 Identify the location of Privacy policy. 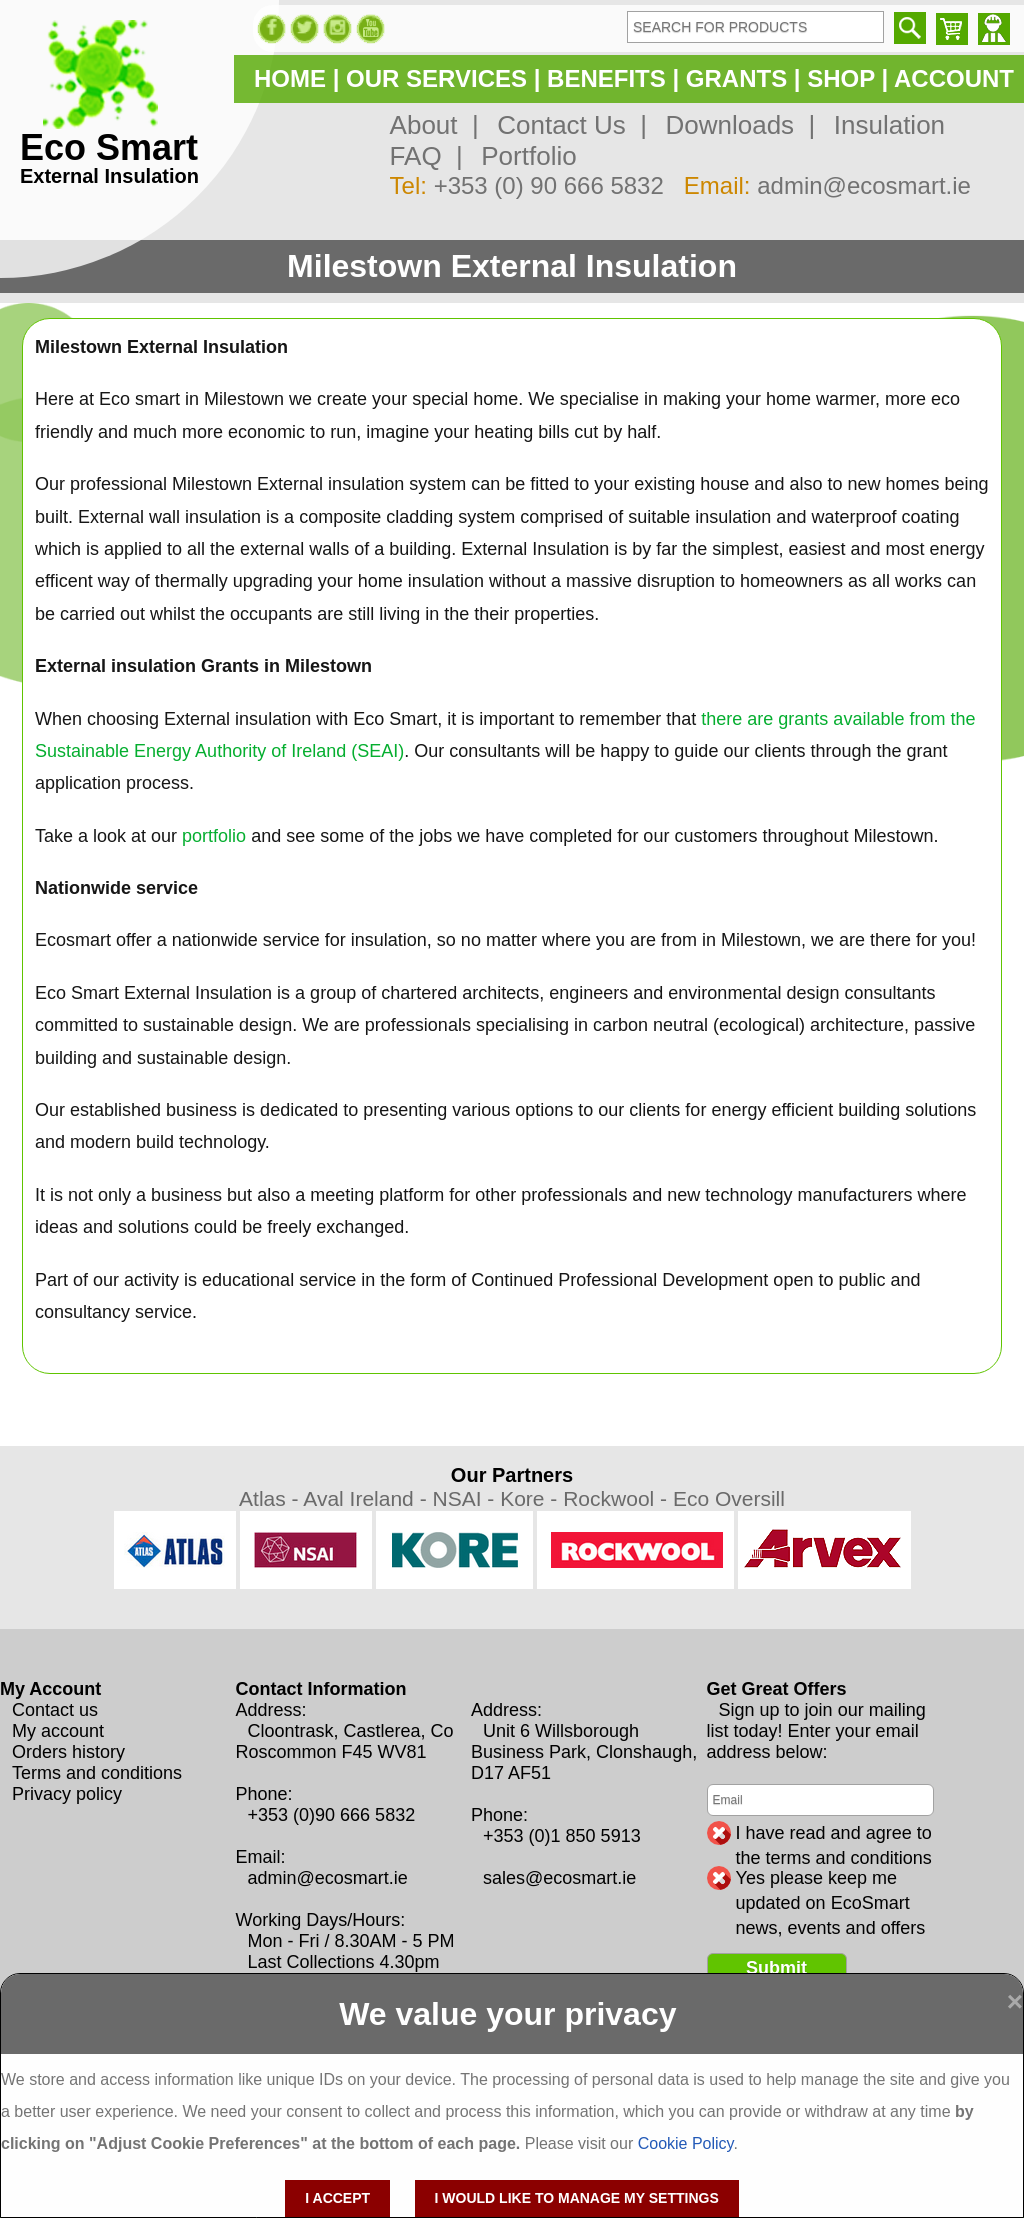
(67, 1794).